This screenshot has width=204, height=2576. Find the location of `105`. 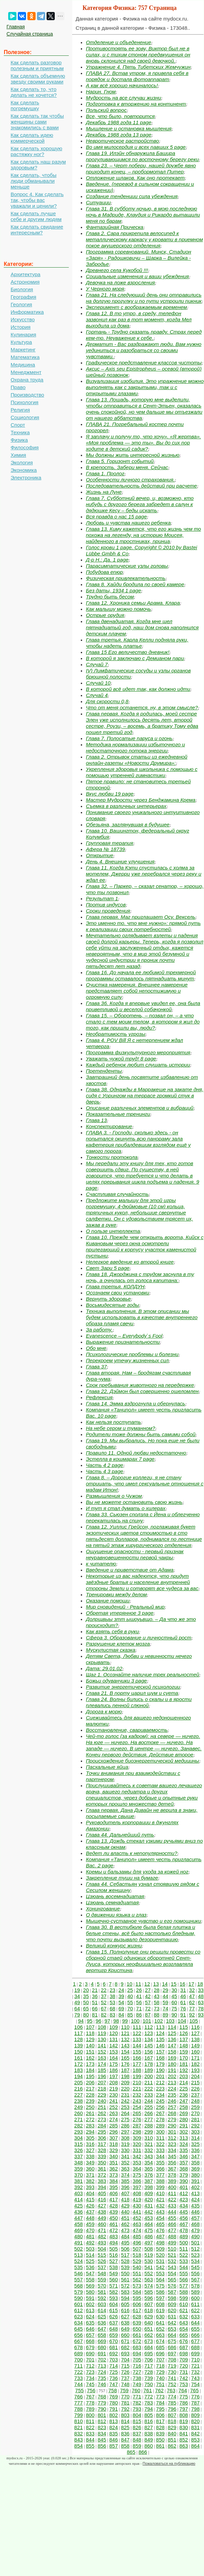

105 is located at coordinates (193, 2021).